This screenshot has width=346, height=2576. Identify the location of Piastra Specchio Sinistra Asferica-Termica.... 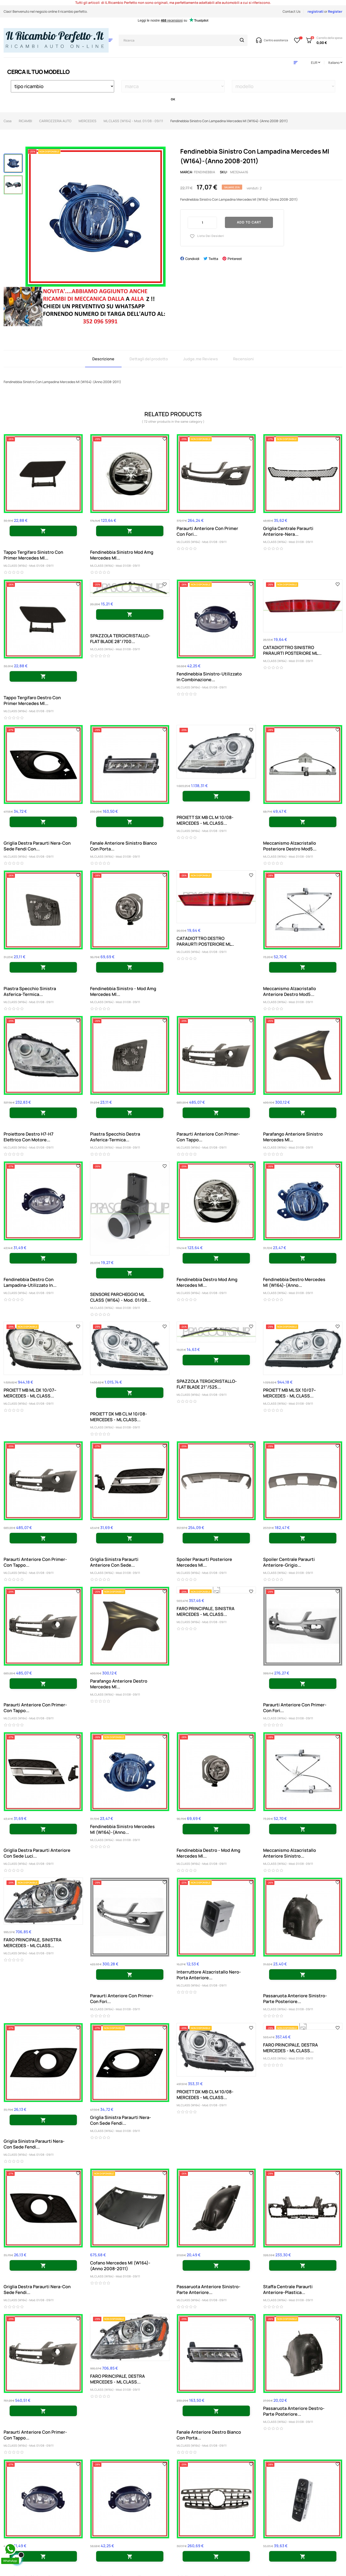
(30, 991).